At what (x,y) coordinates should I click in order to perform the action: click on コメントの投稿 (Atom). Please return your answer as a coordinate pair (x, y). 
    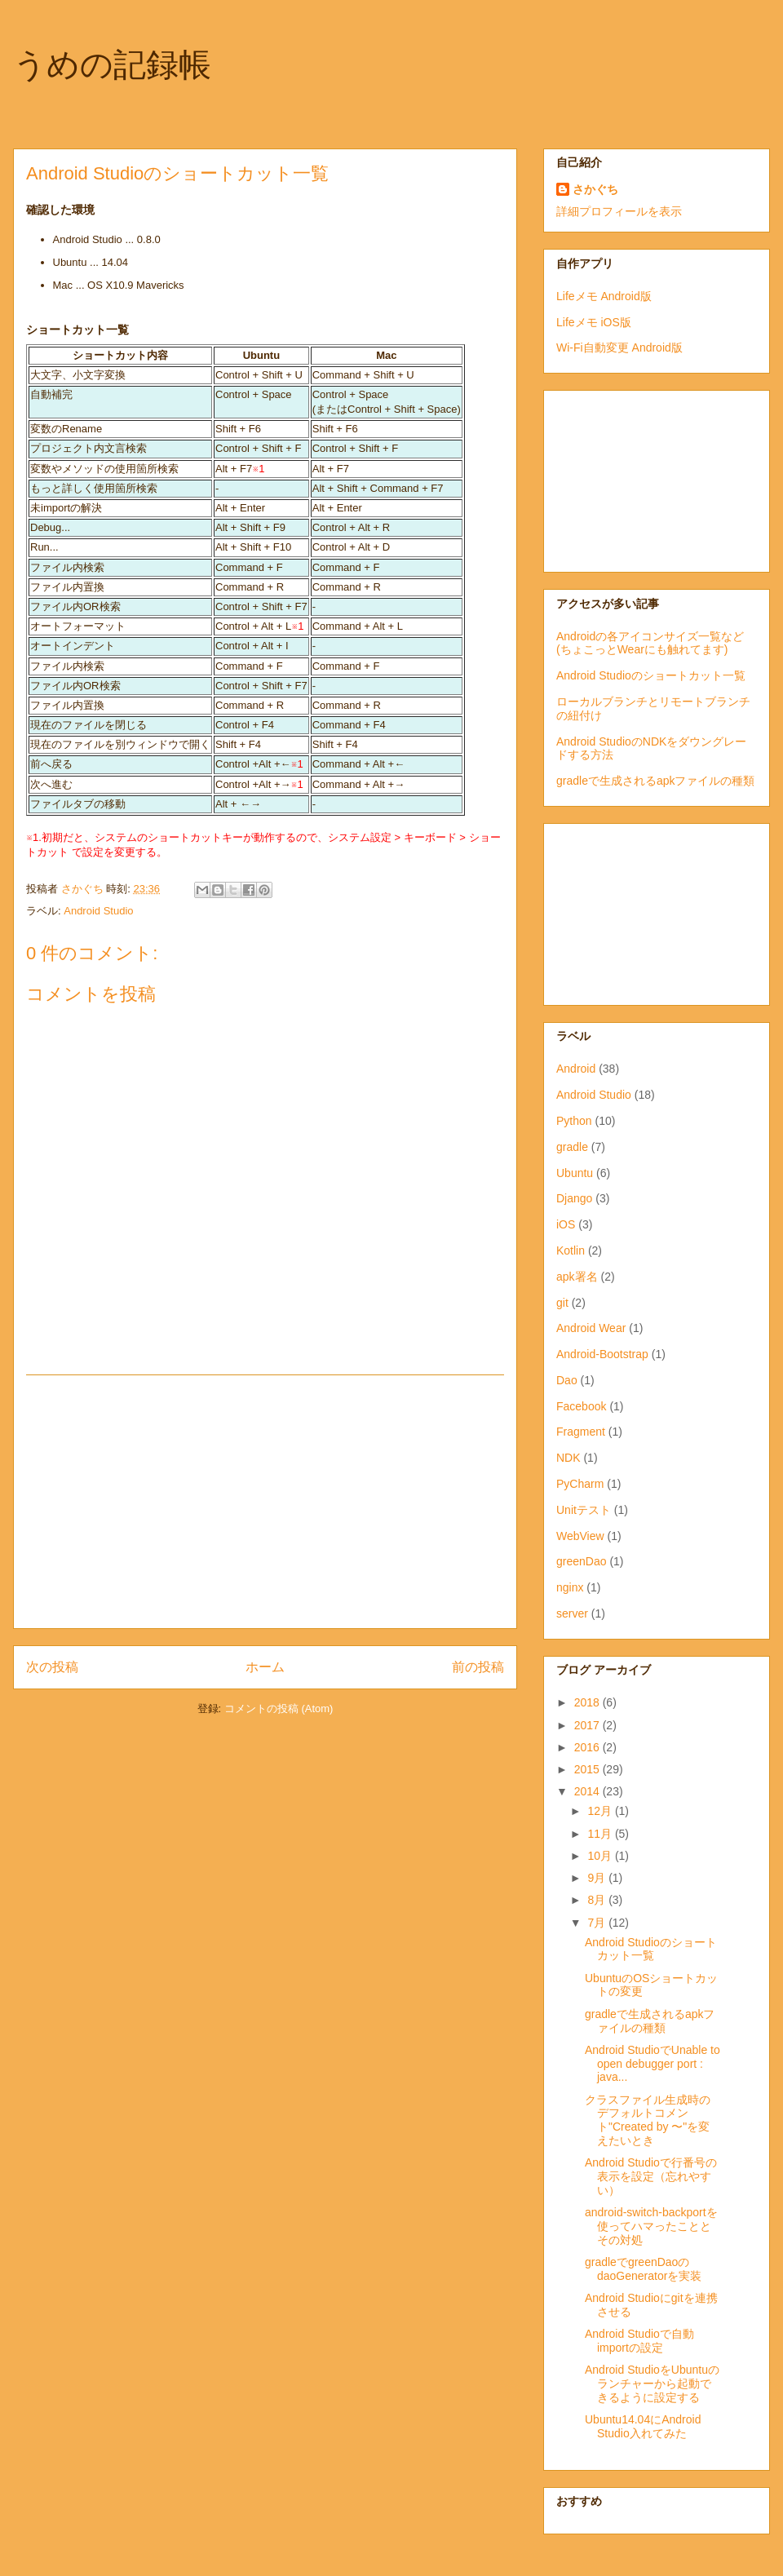
    Looking at the image, I should click on (279, 1708).